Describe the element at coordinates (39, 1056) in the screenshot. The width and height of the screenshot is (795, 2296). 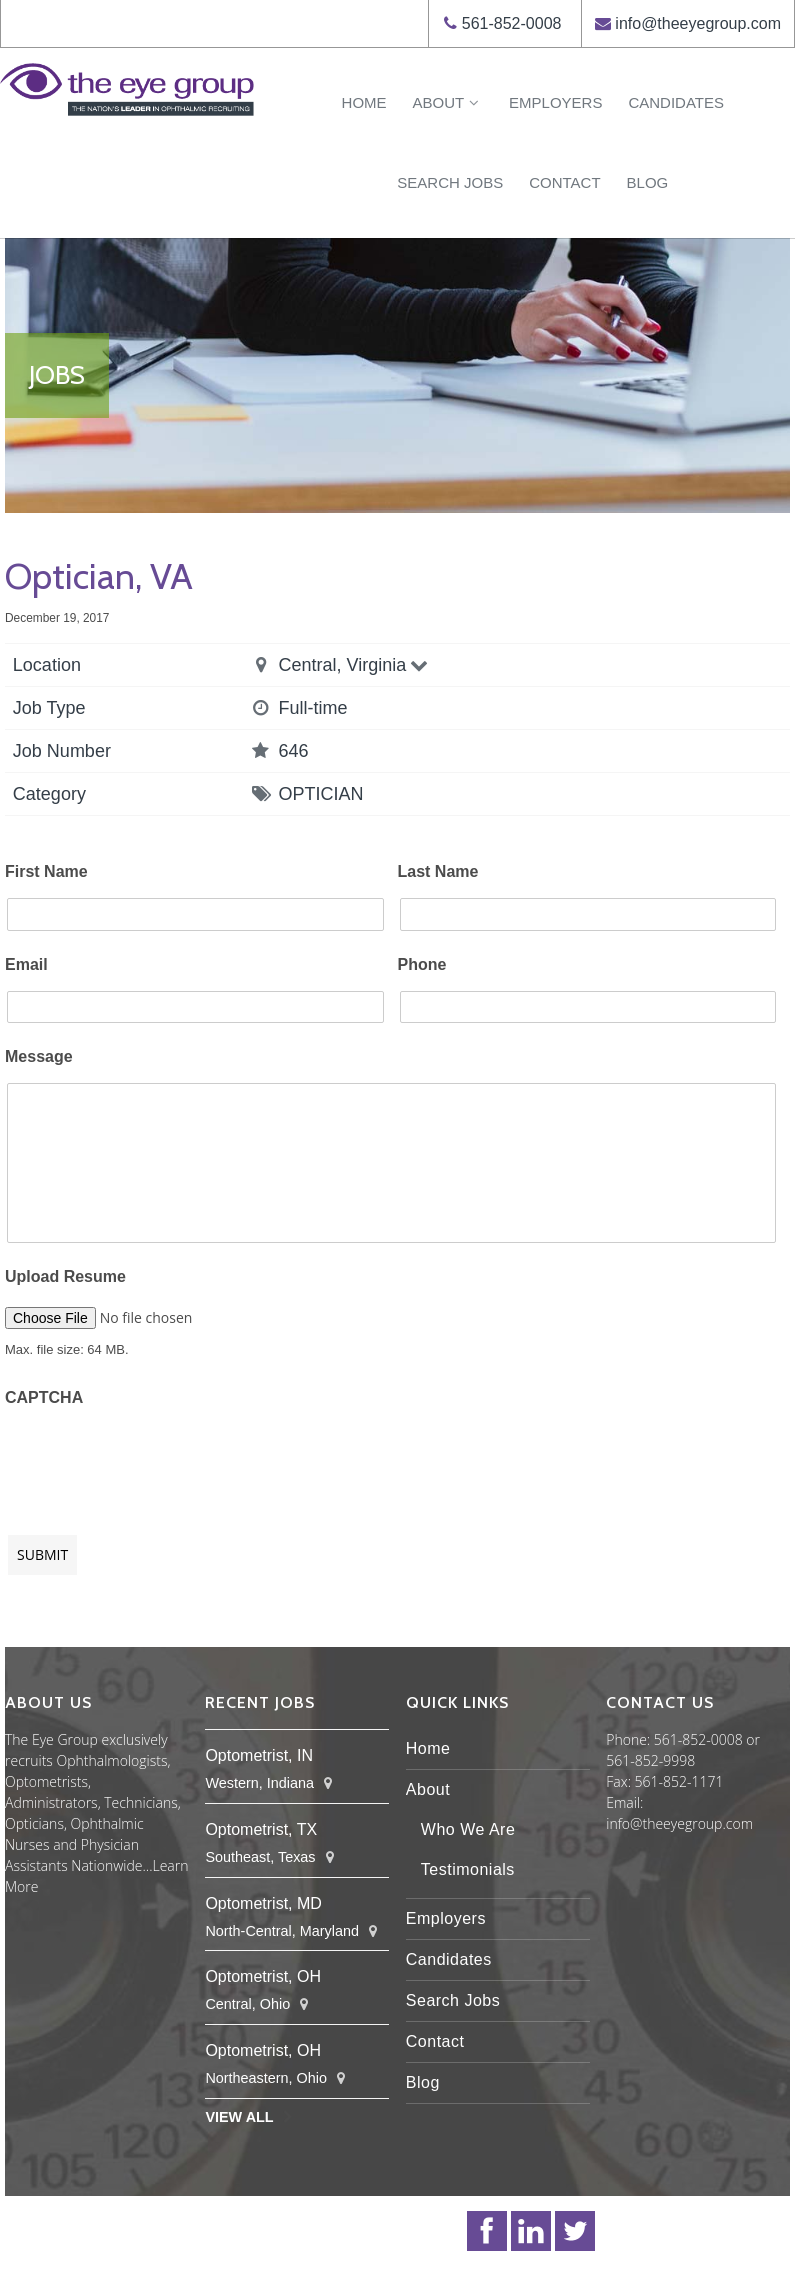
I see `Message` at that location.